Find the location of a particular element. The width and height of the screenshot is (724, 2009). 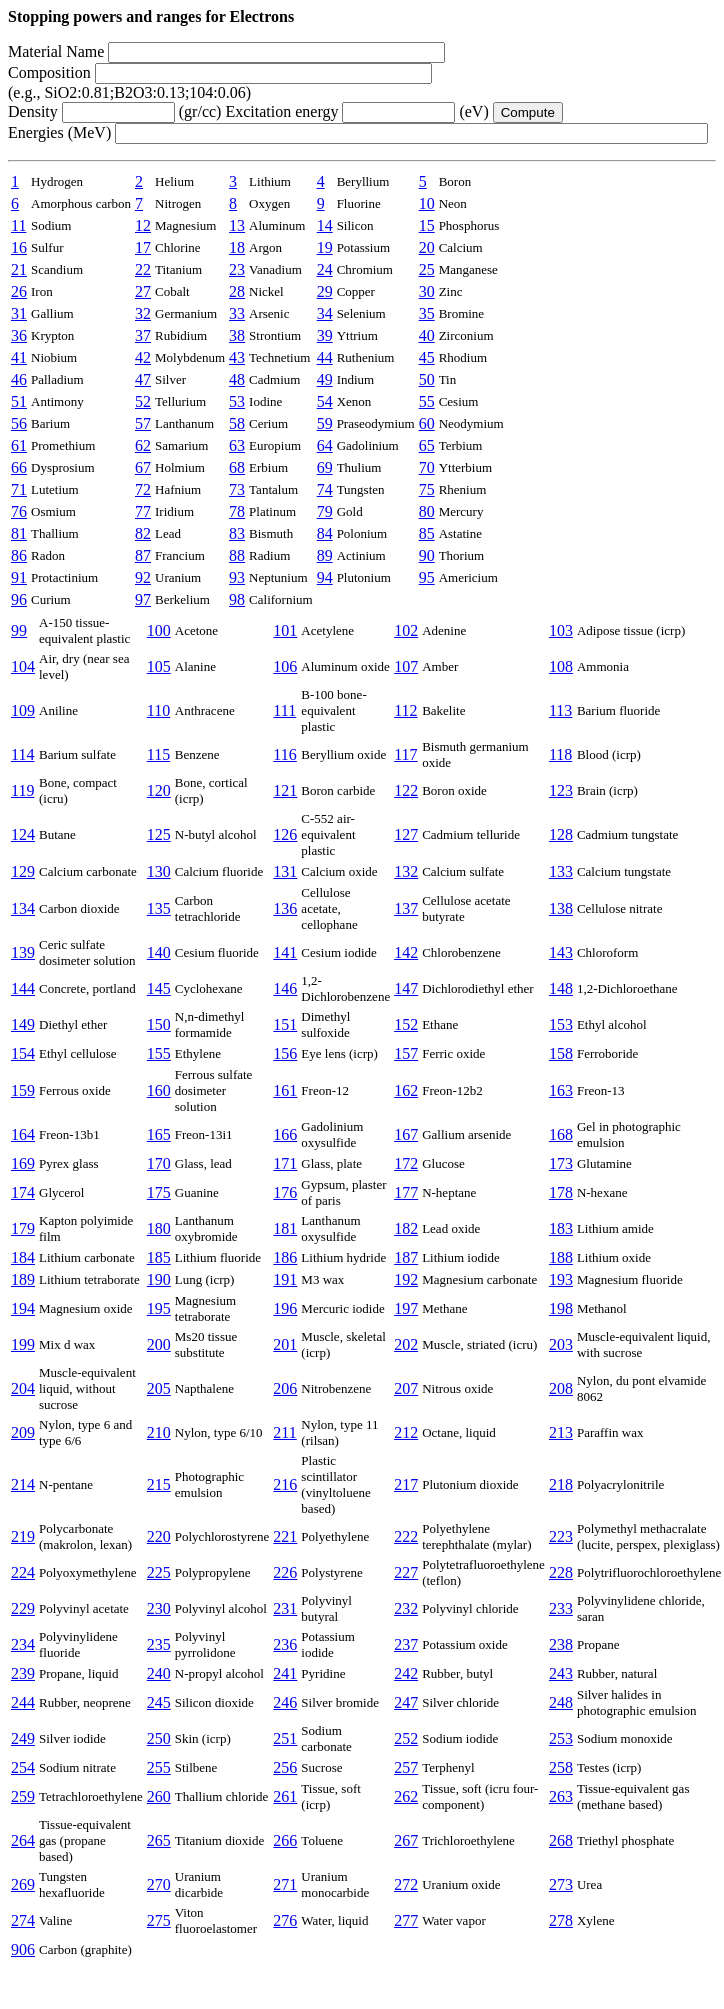

266 is located at coordinates (285, 1840).